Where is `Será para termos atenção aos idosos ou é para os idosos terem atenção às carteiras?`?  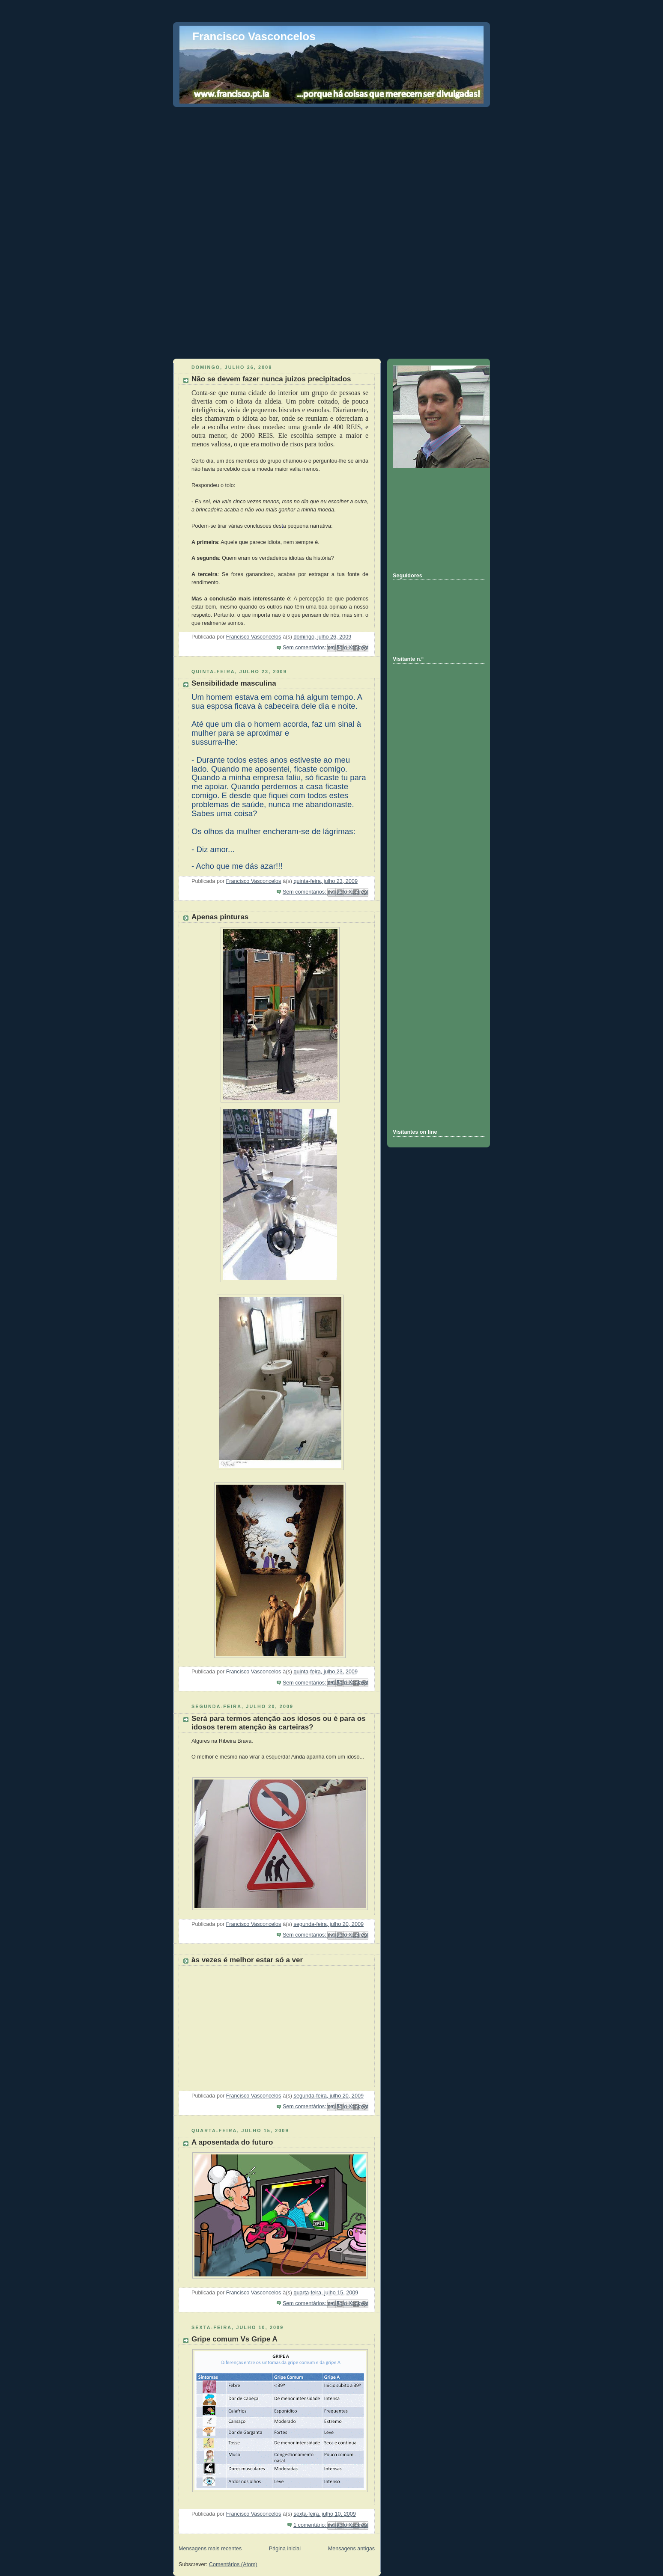 Será para termos atenção aos idosos ou é para os idosos terem atenção às carteiras? is located at coordinates (278, 1722).